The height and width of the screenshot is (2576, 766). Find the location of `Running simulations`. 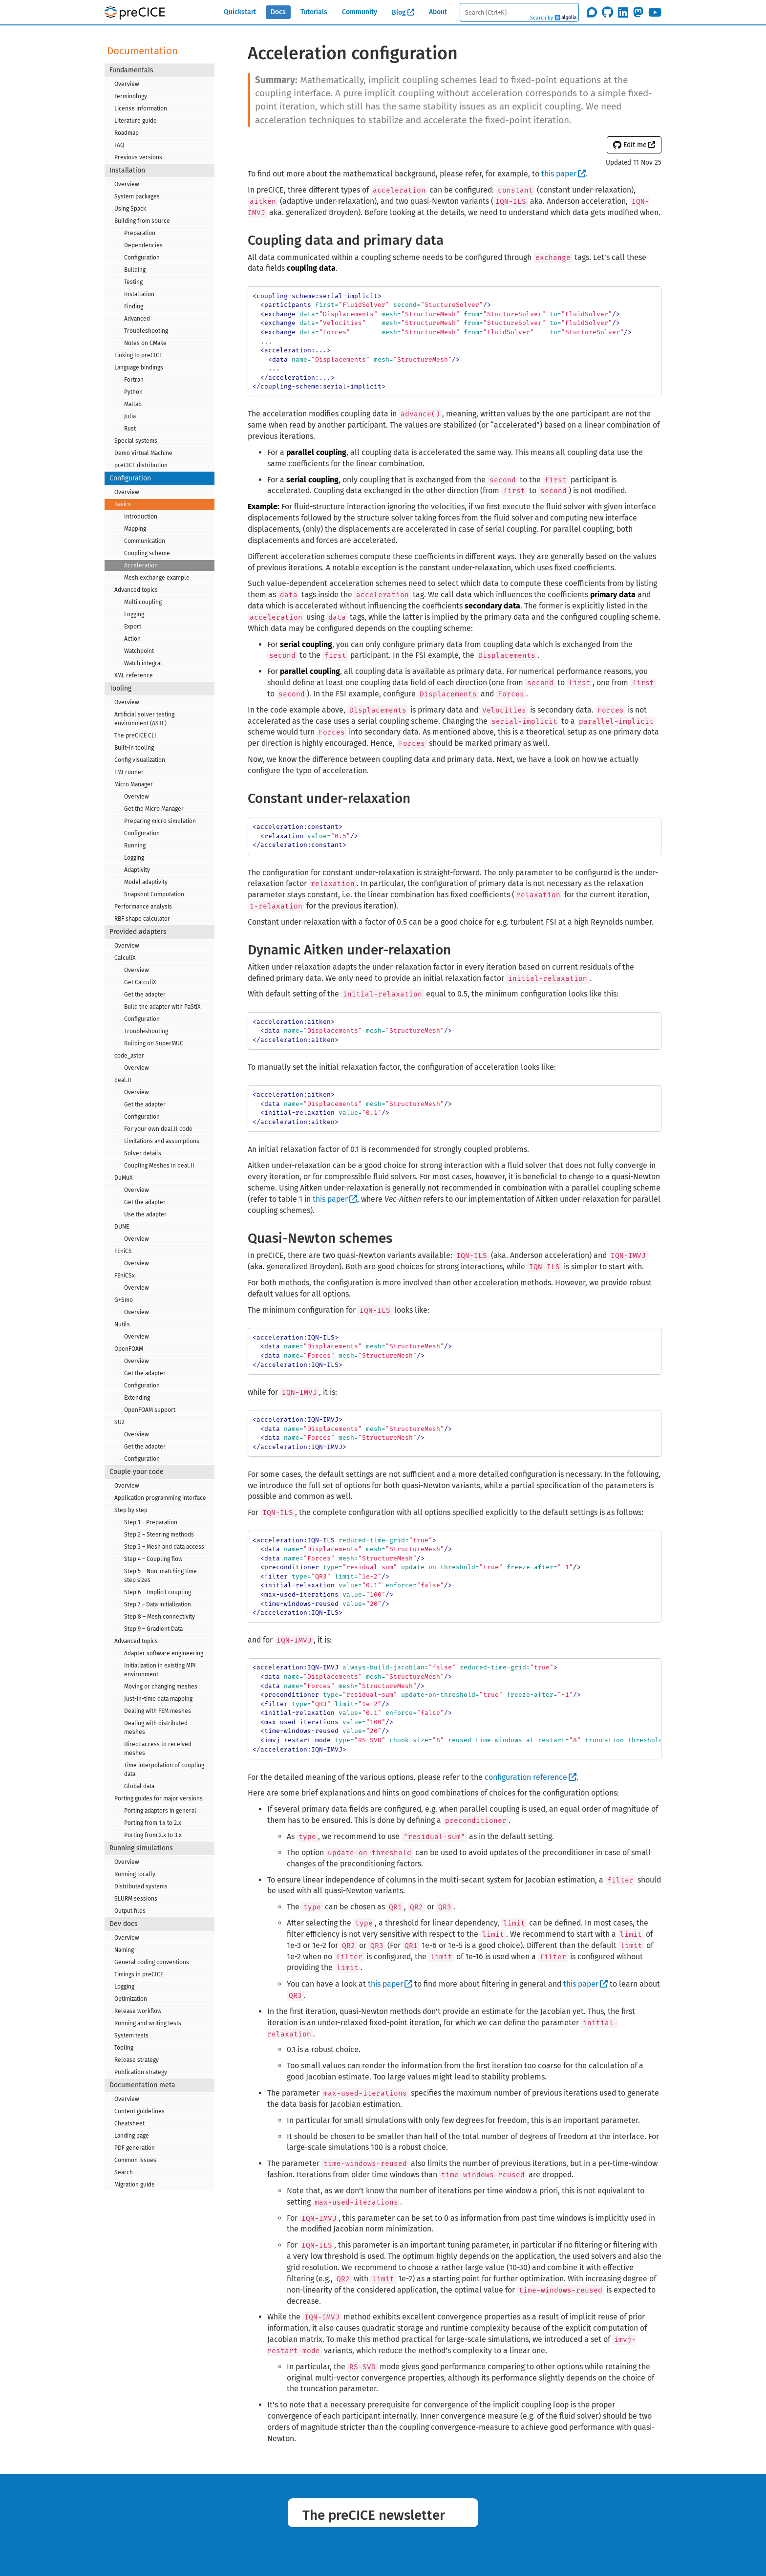

Running simulations is located at coordinates (141, 1848).